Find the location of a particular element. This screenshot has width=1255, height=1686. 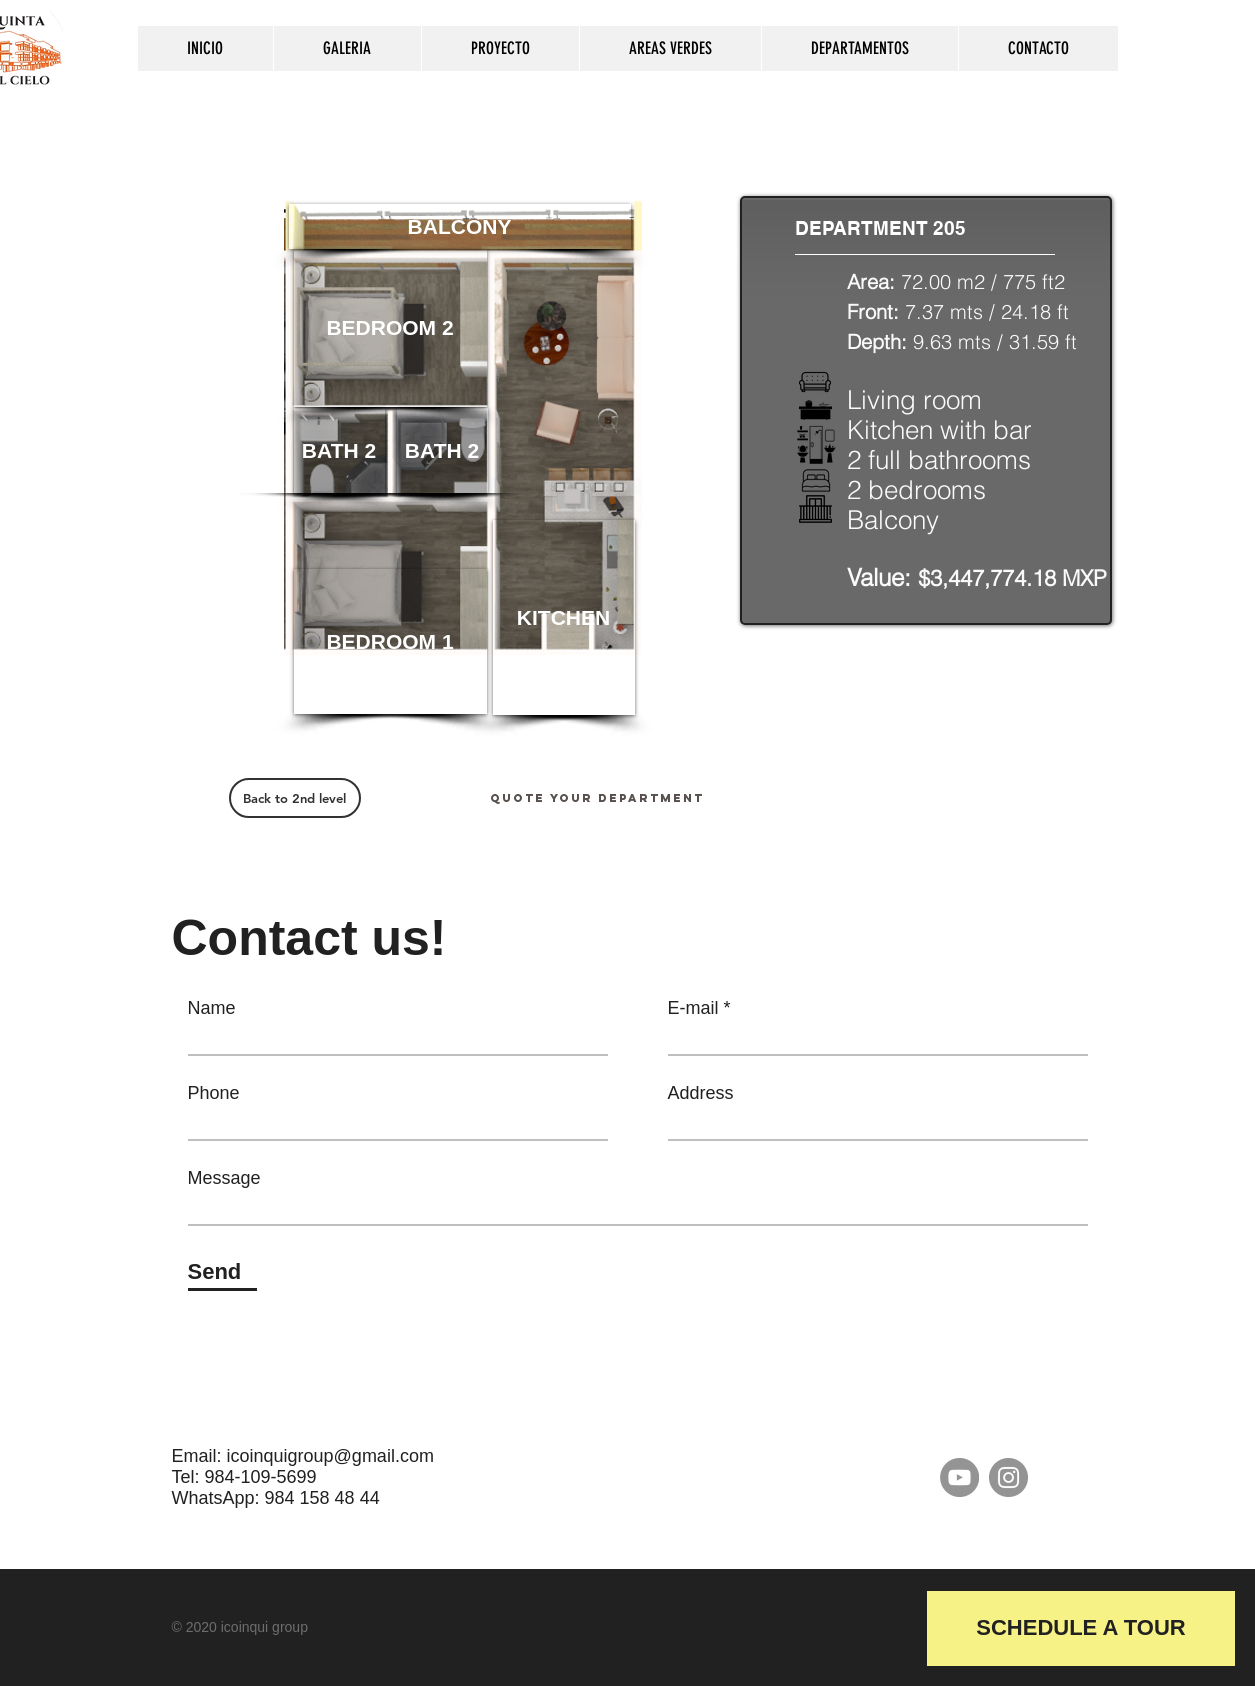

Phone is located at coordinates (214, 1093).